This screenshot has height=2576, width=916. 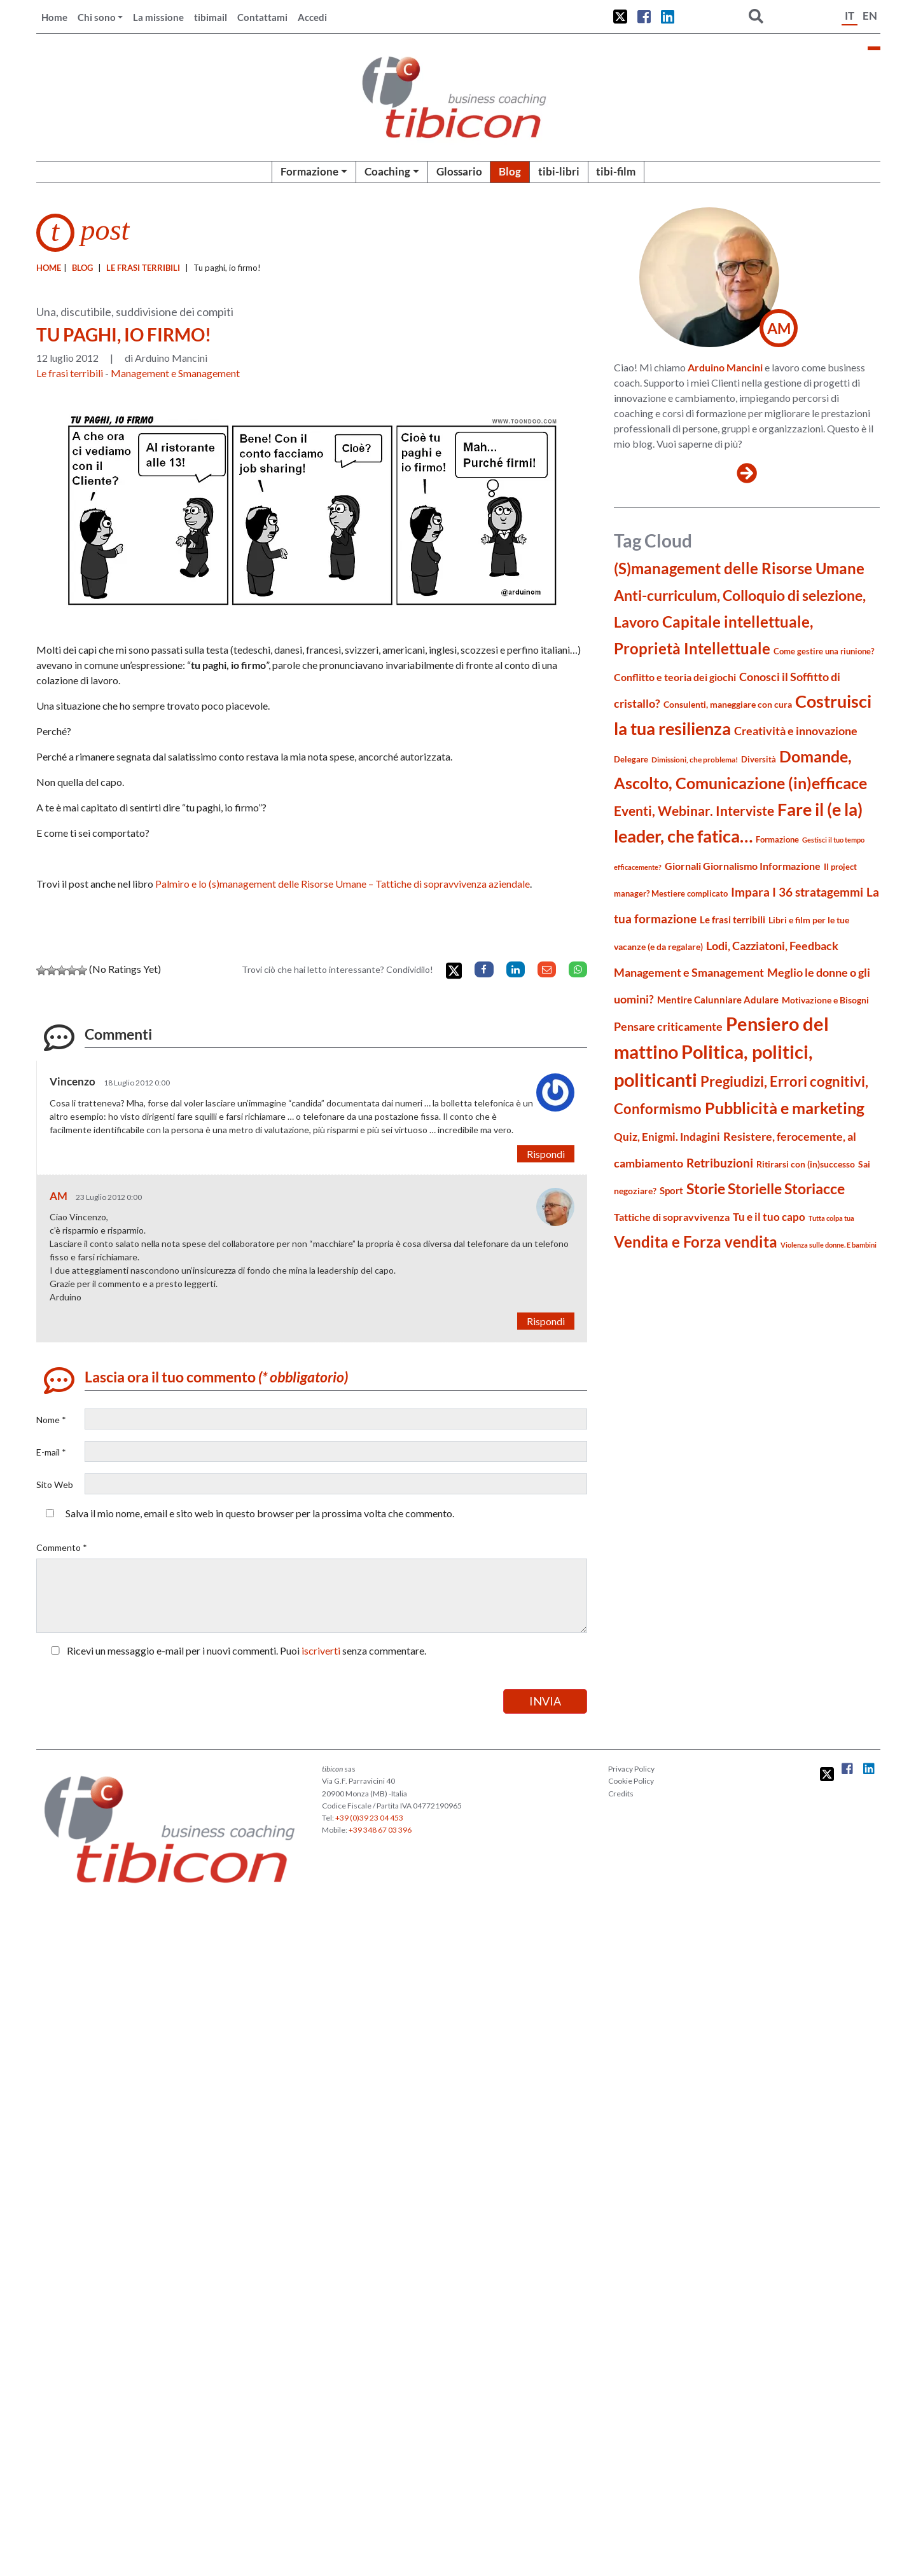 I want to click on Accedi, so click(x=312, y=17).